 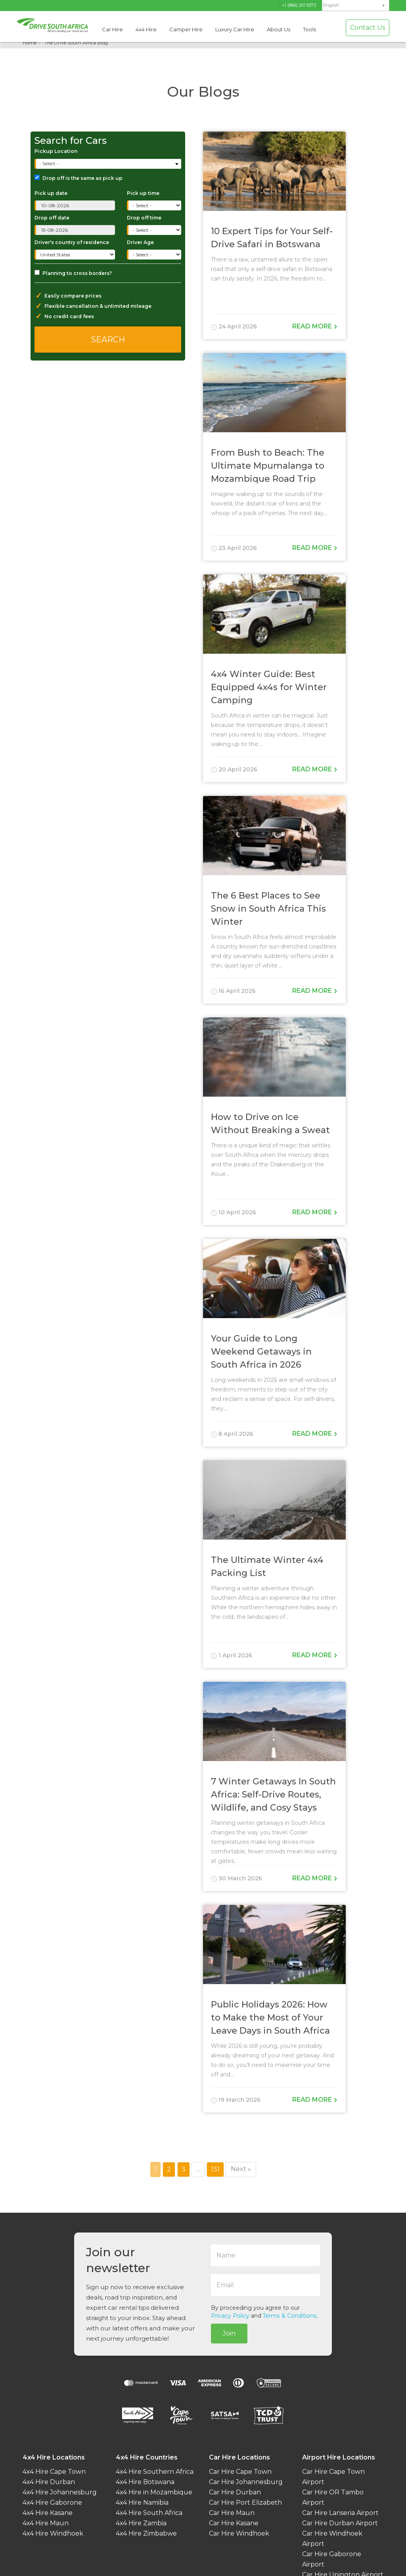 I want to click on Car Hire Maun, so click(x=232, y=2513).